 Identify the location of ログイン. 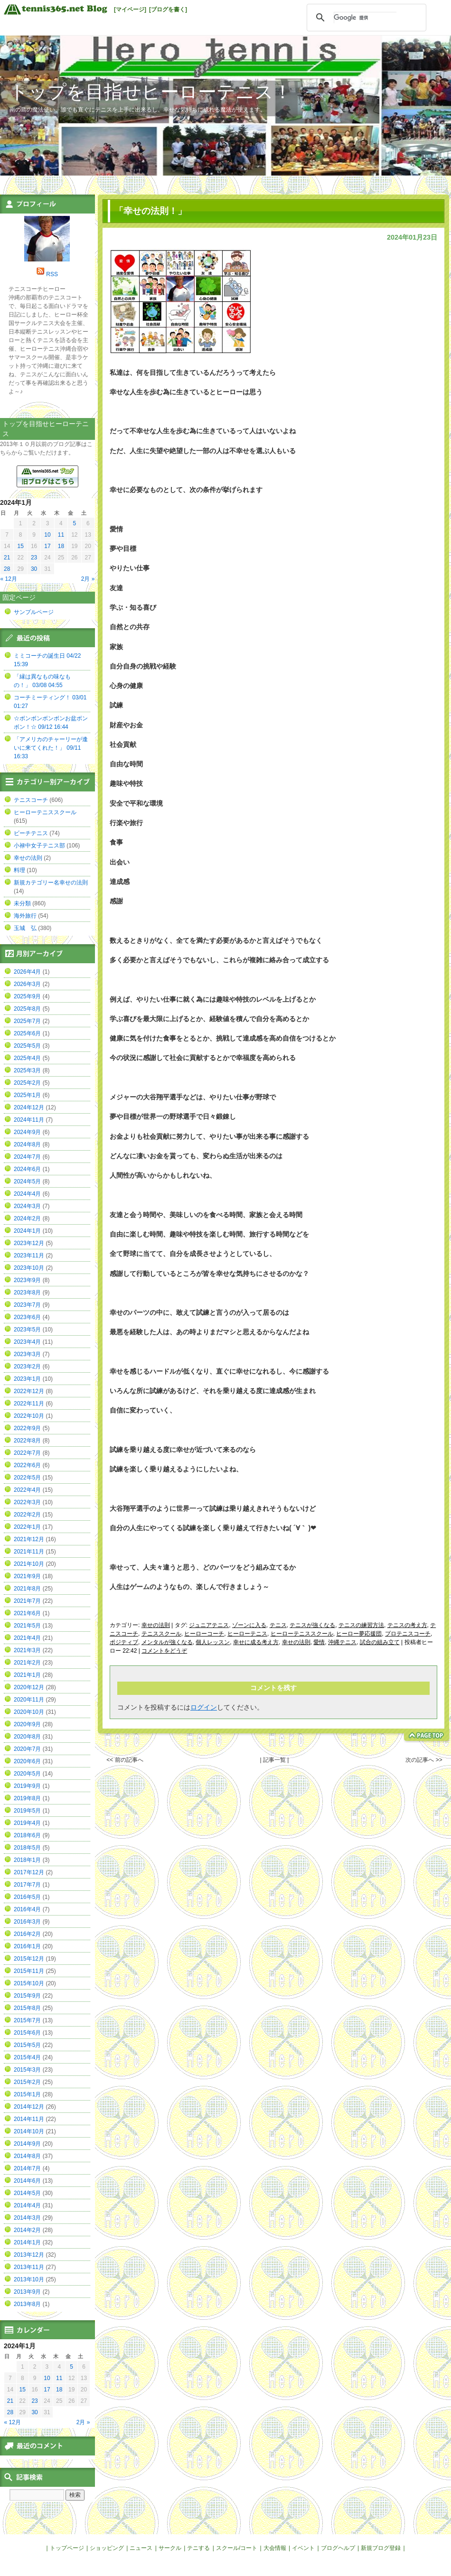
(203, 1707).